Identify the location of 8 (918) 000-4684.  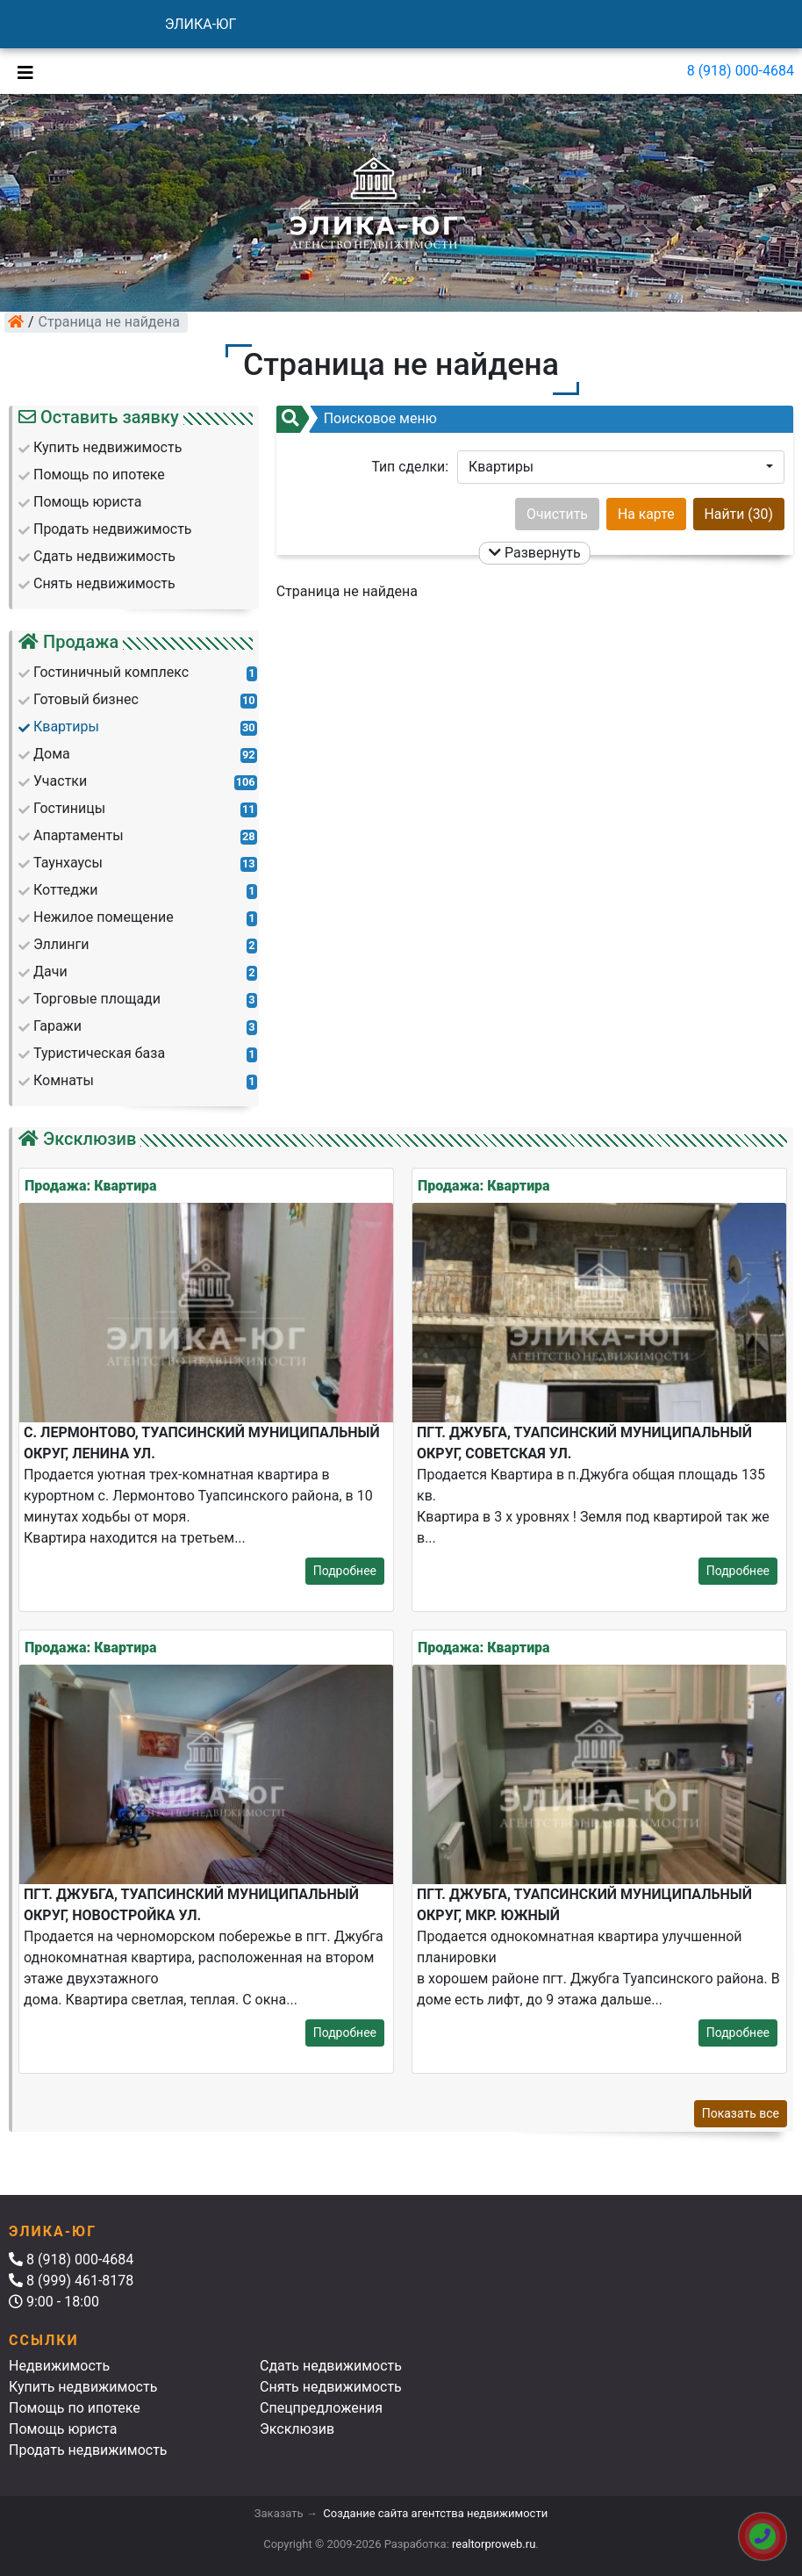
(740, 70).